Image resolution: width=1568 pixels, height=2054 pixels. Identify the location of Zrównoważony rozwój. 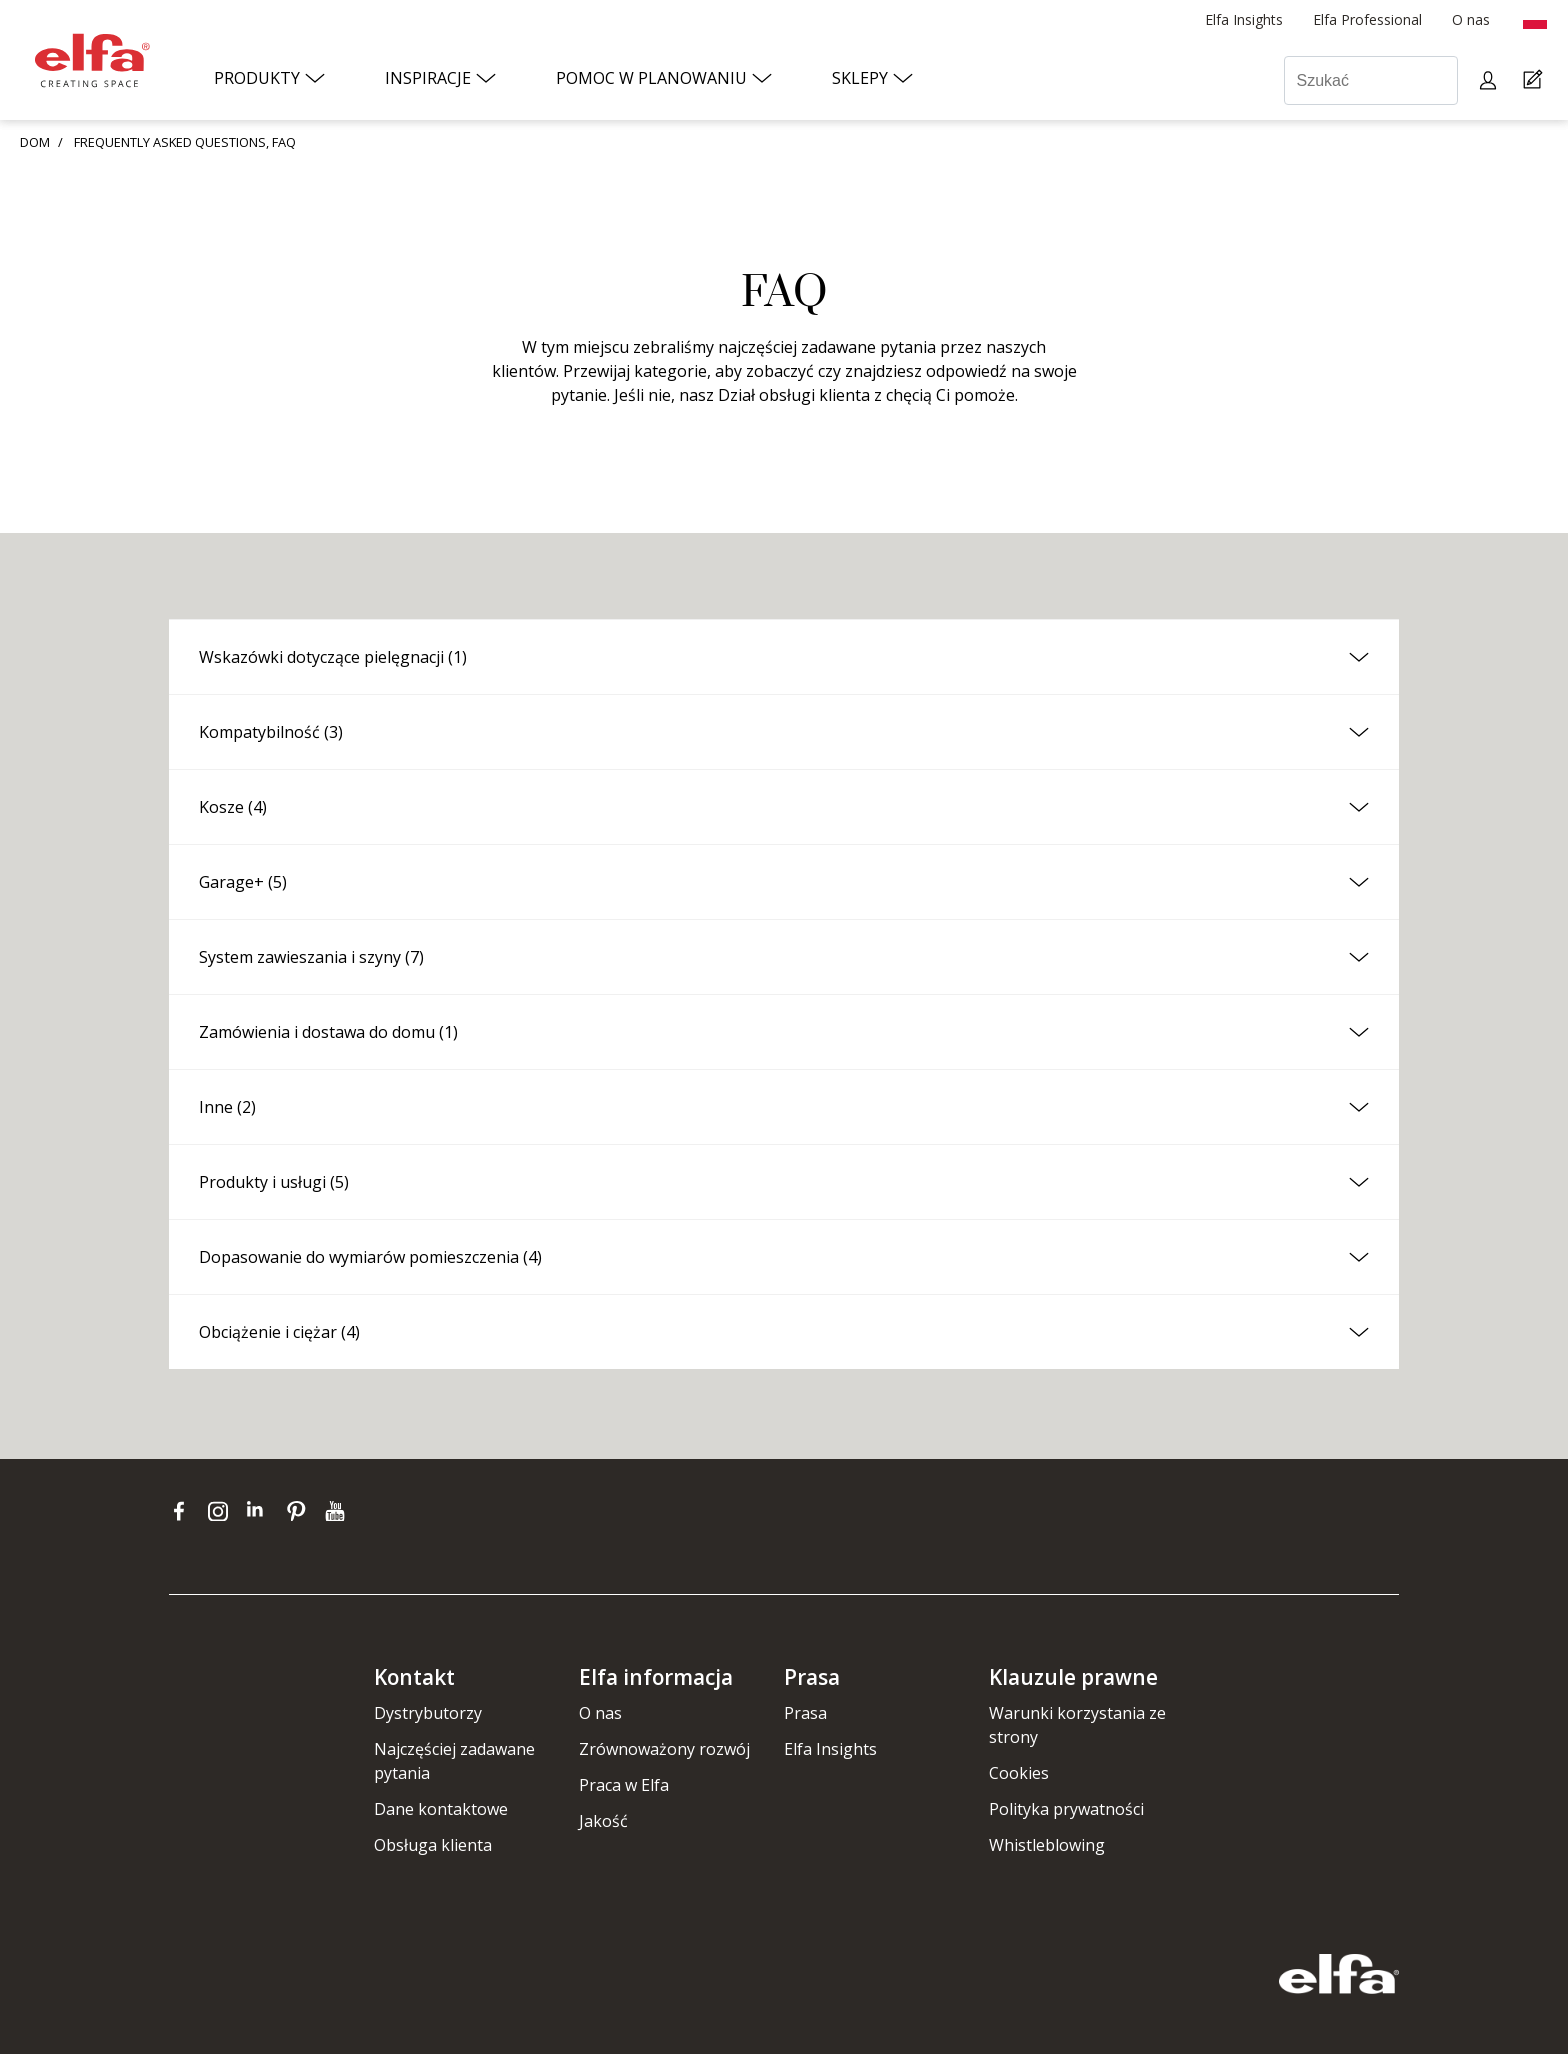
(664, 1749).